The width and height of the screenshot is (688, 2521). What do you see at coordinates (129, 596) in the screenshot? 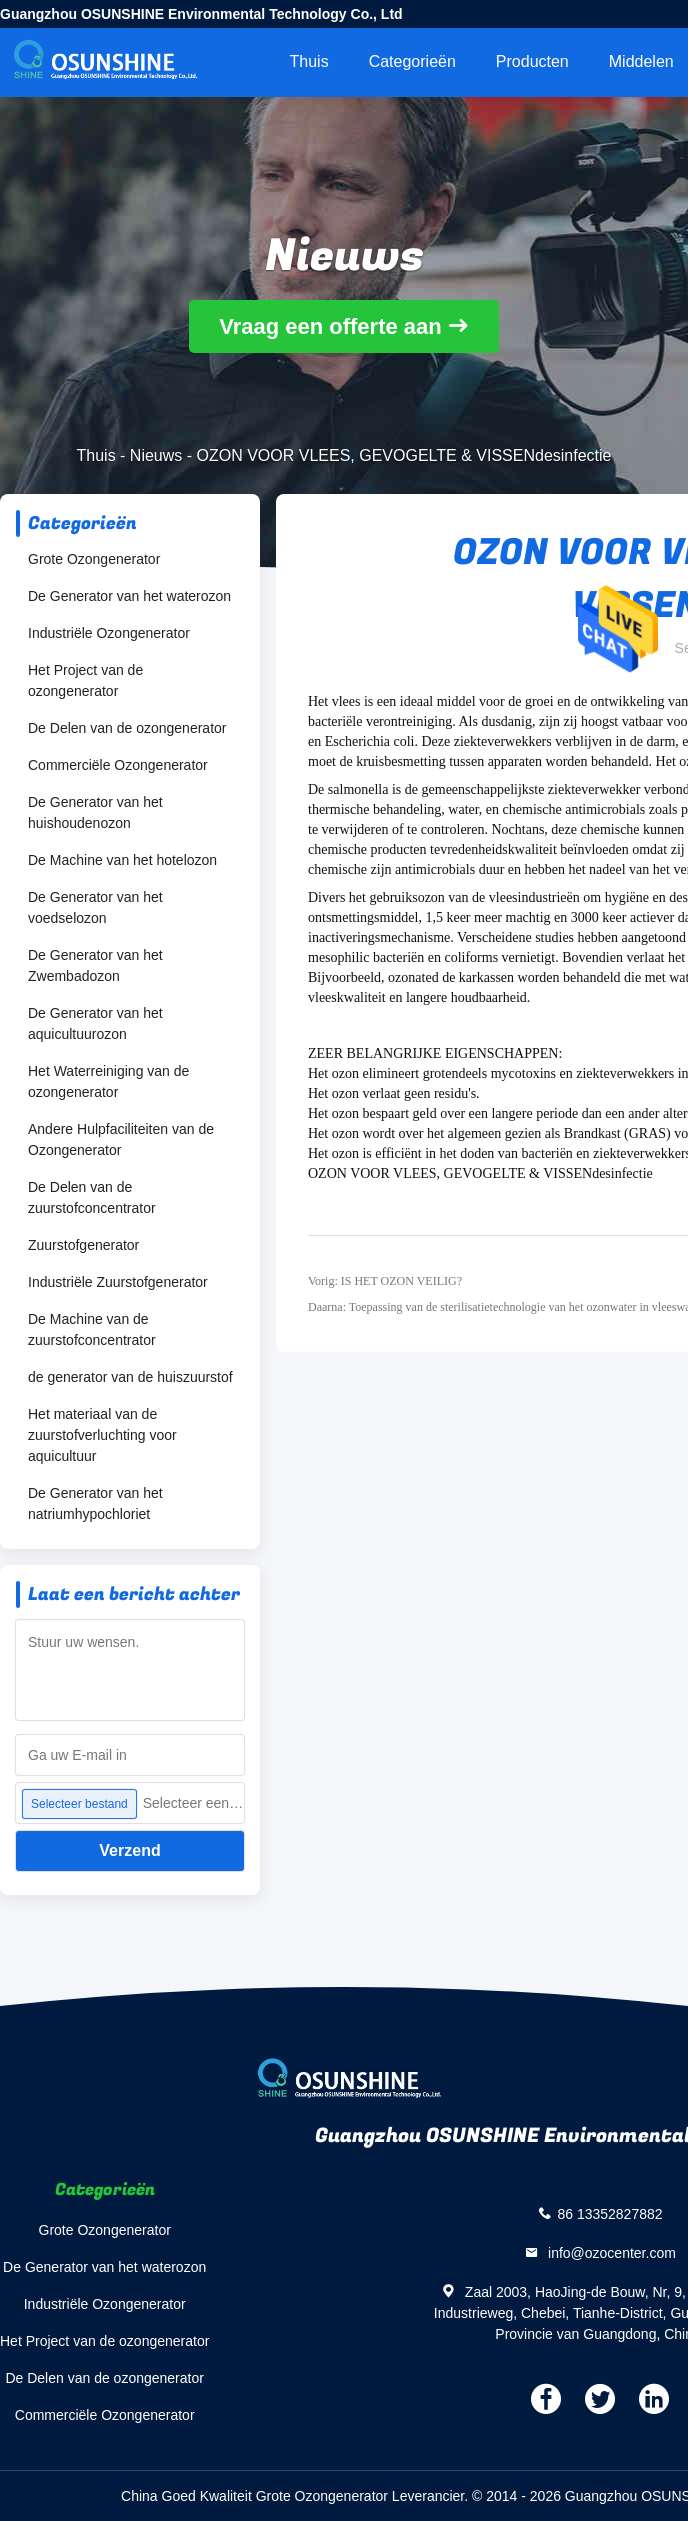
I see `De Generator van het waterozon` at bounding box center [129, 596].